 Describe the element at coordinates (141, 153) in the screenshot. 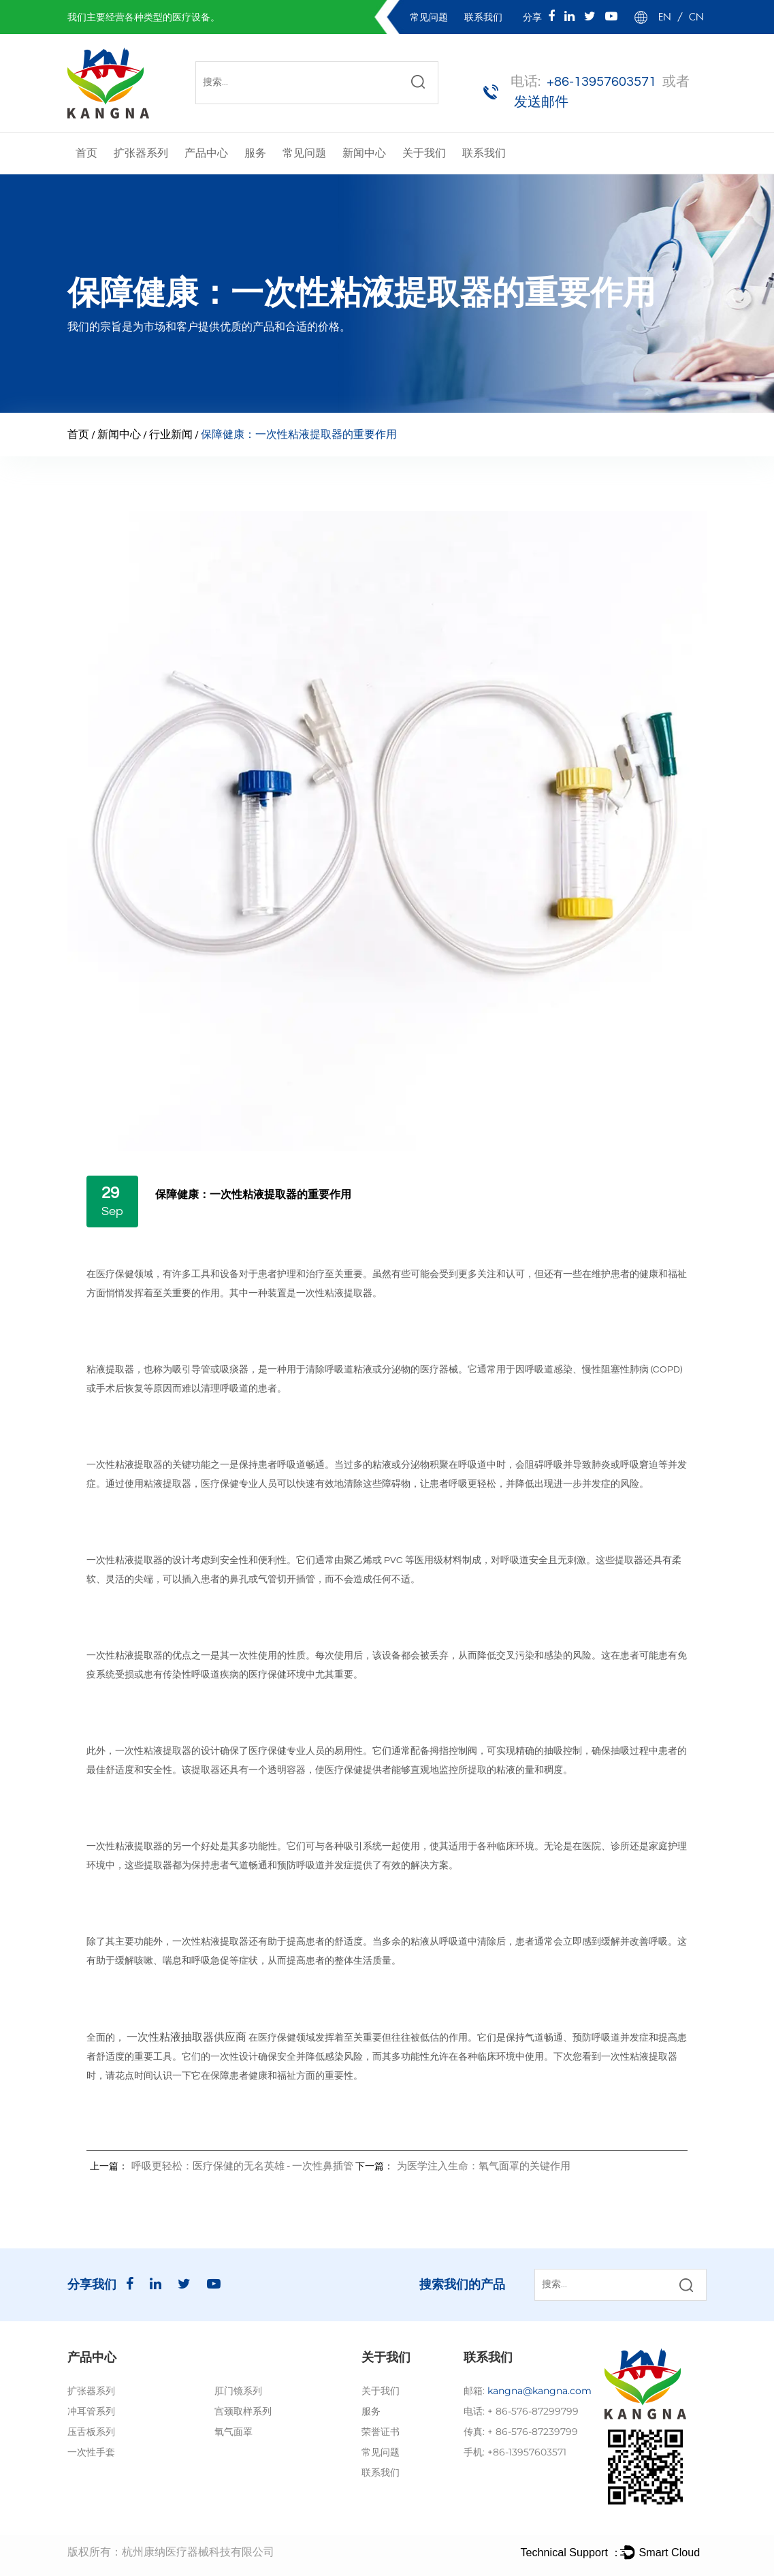

I see `扩张器系列` at that location.